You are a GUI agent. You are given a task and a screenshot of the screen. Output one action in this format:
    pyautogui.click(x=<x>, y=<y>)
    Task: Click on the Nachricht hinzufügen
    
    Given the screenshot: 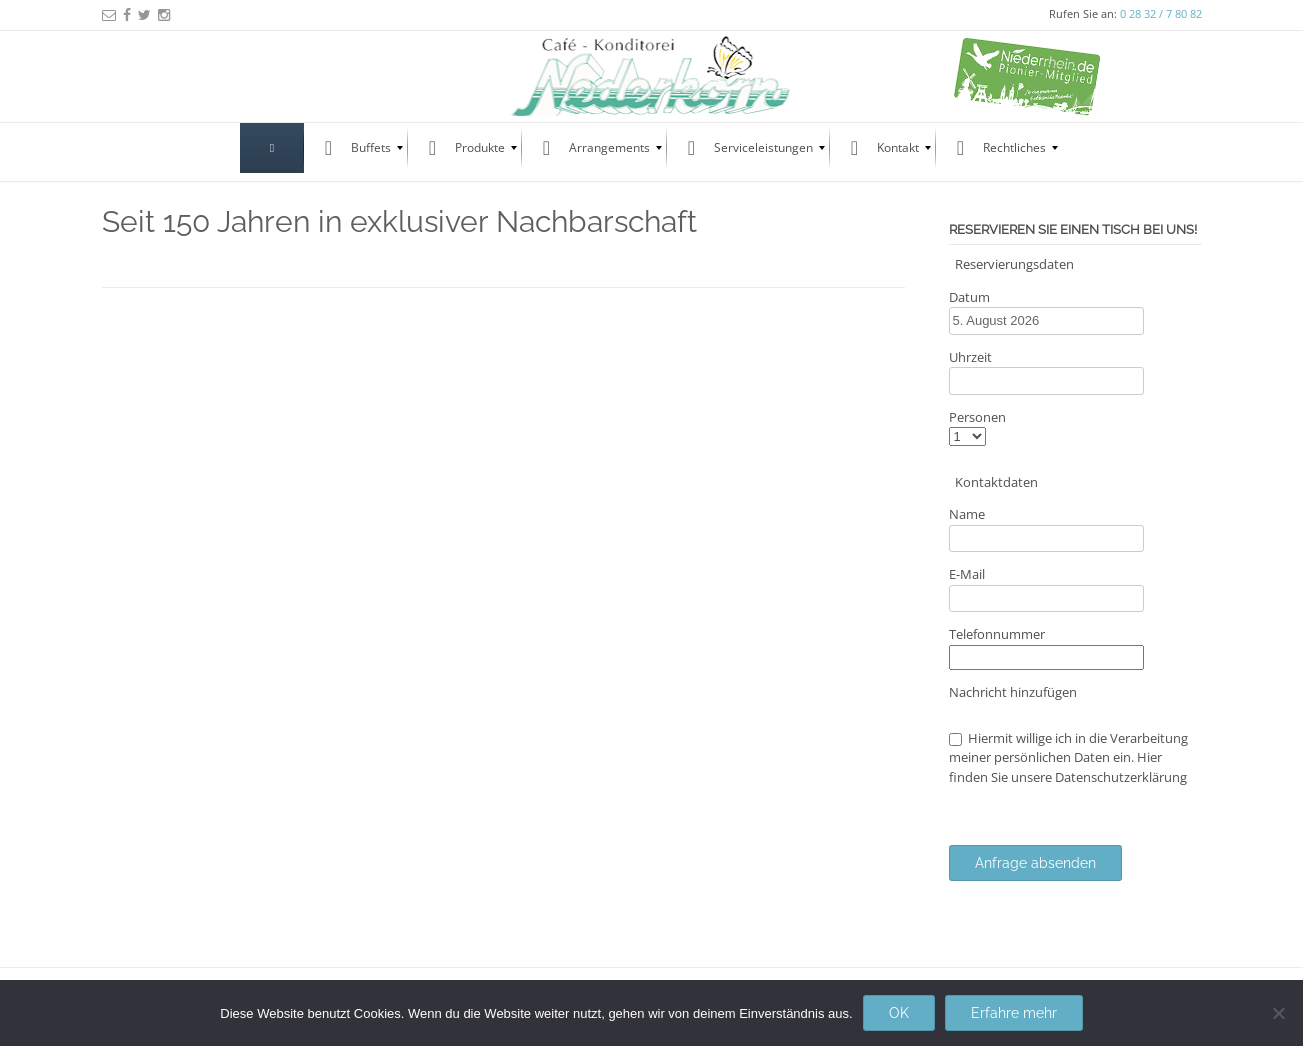 What is the action you would take?
    pyautogui.click(x=1013, y=692)
    